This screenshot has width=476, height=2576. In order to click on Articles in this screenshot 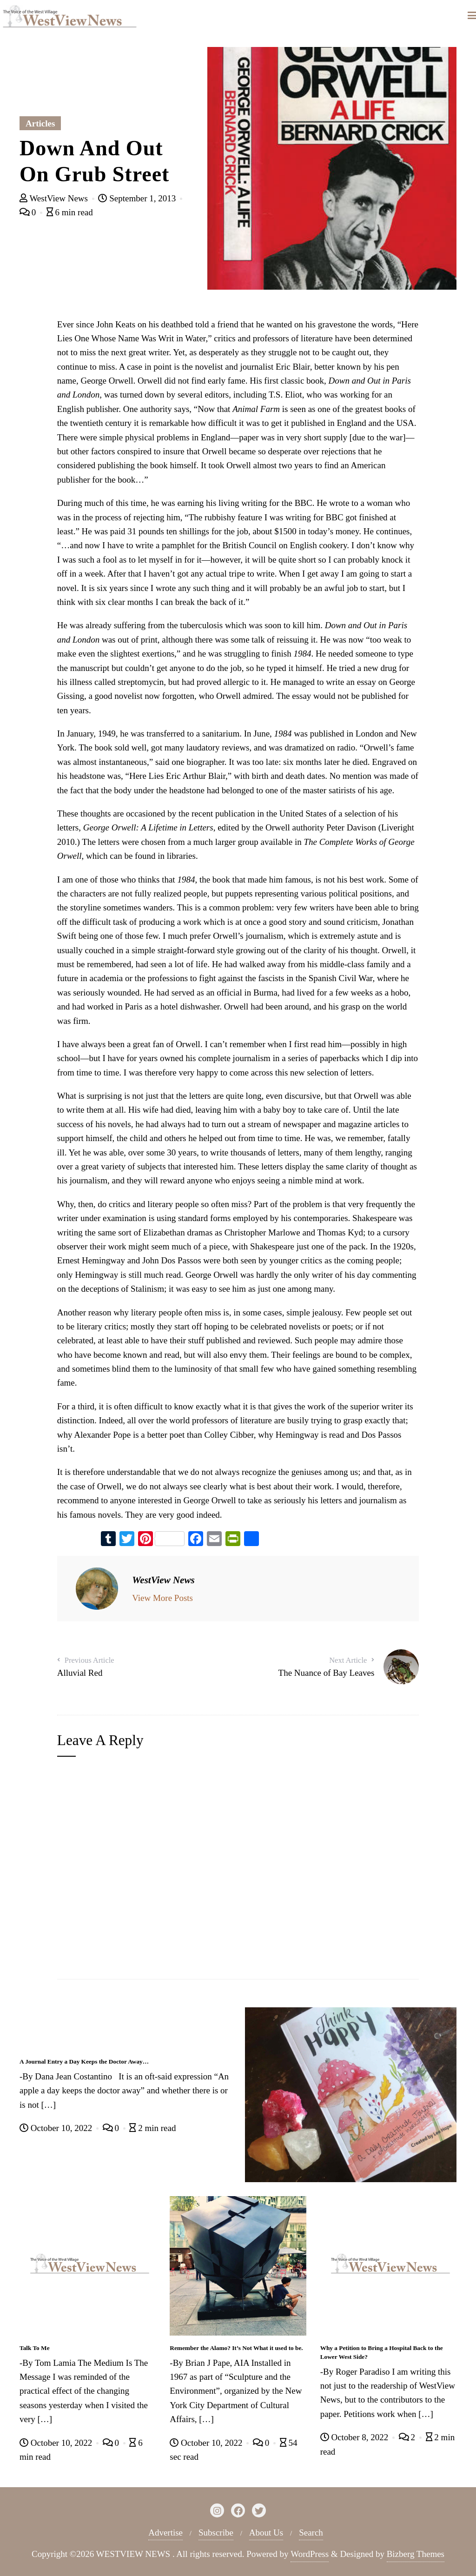, I will do `click(40, 123)`.